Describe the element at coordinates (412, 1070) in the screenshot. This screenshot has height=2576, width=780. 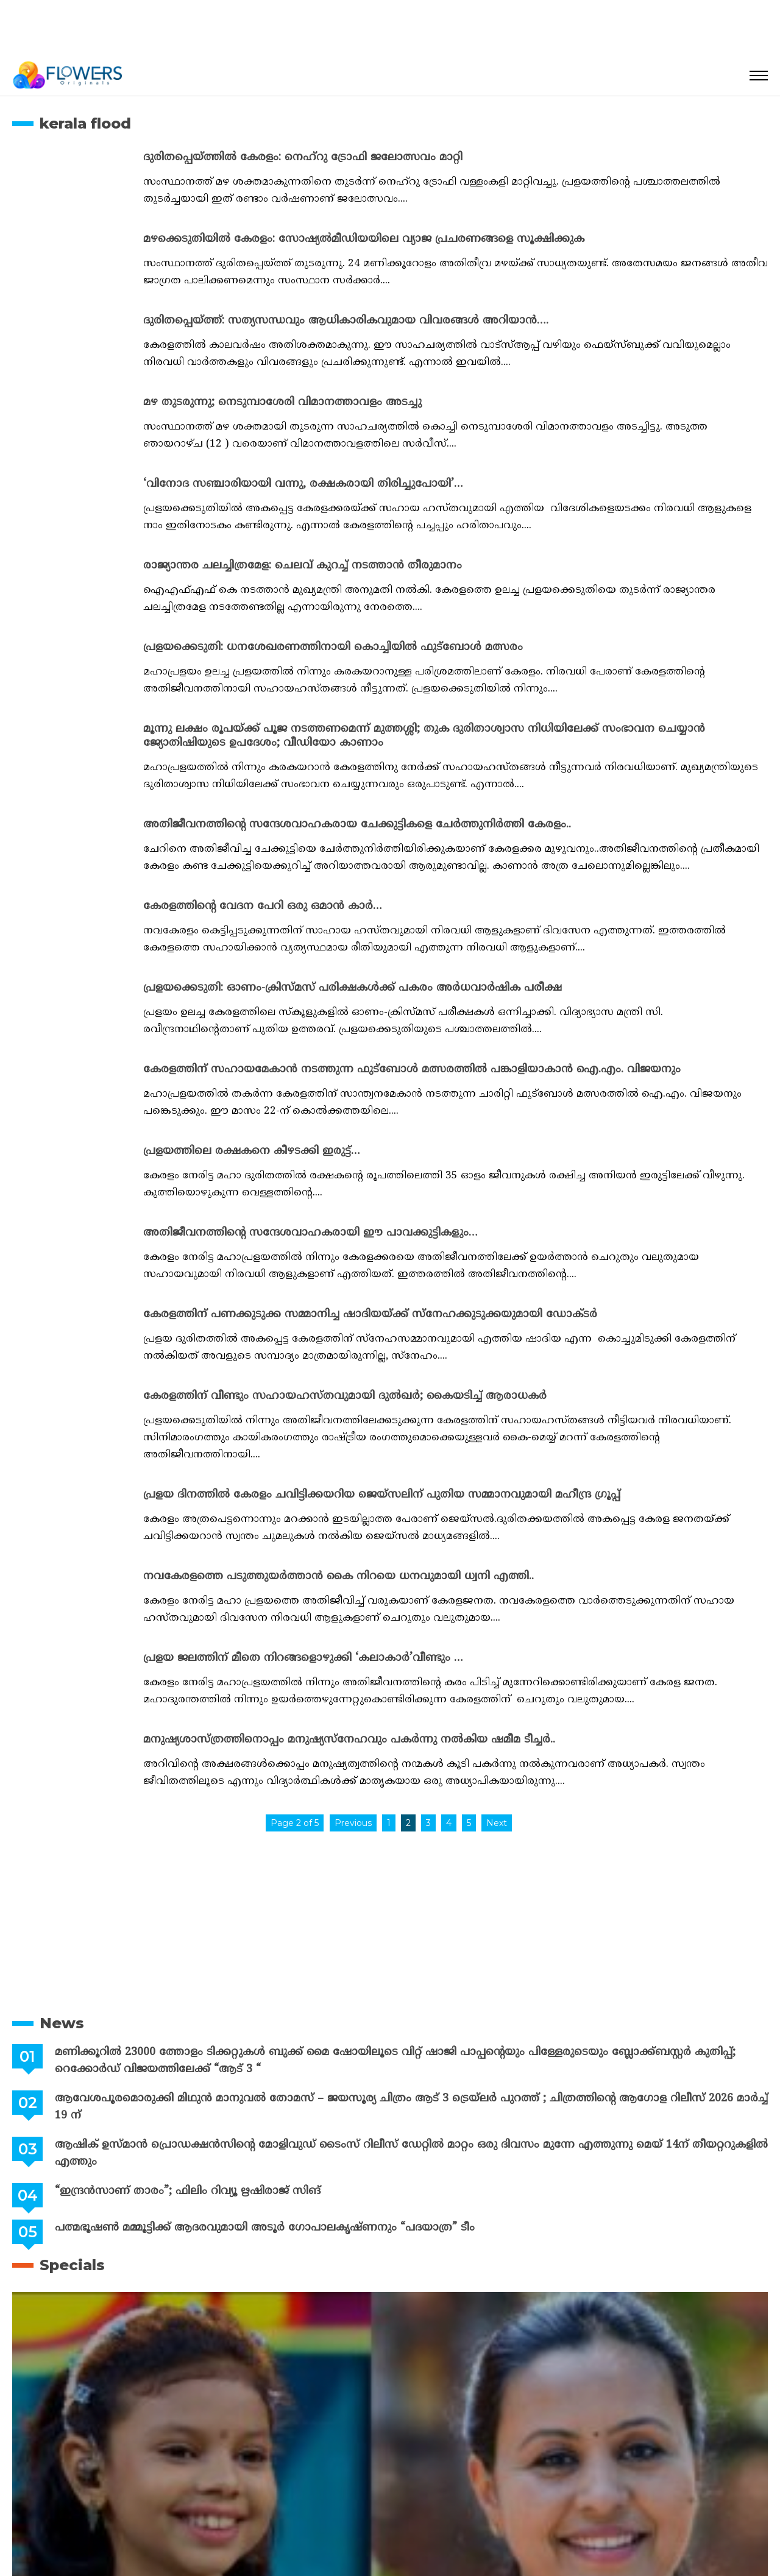
I see `കേരളത്തിന് സഹായമേകാന്‍ നടത്തുന്ന ഫുട്‌ബോള്‍ മത്സരത്തില്‍ പങ്കാളിയാകാന്‍ ഐ.എം. വിജയനും` at that location.